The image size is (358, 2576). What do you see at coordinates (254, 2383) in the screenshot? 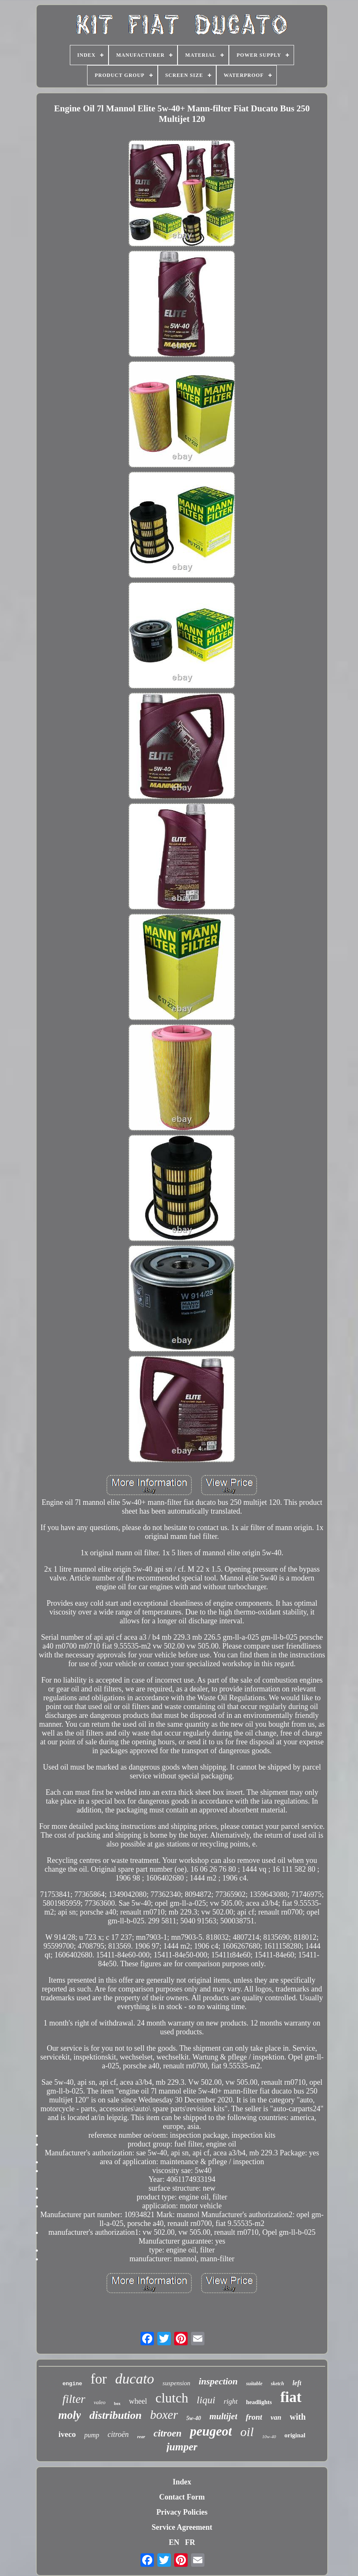
I see `suitable` at bounding box center [254, 2383].